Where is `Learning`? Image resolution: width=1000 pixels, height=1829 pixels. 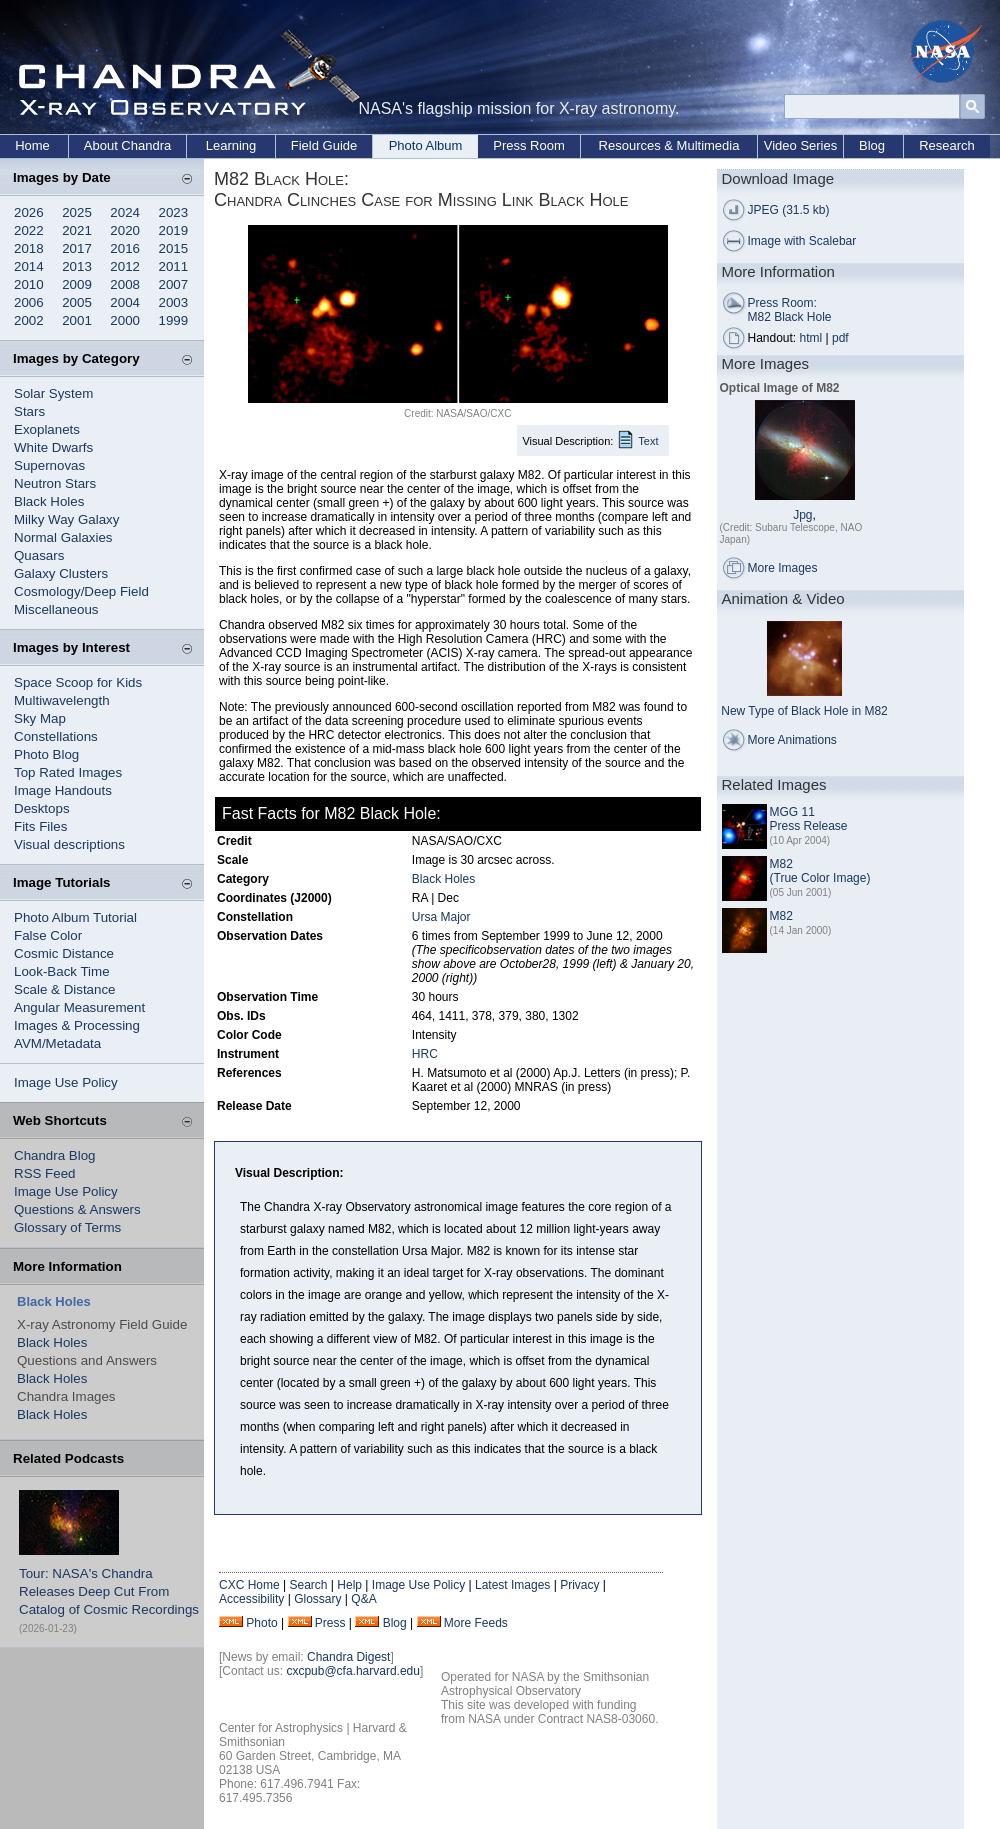 Learning is located at coordinates (231, 145).